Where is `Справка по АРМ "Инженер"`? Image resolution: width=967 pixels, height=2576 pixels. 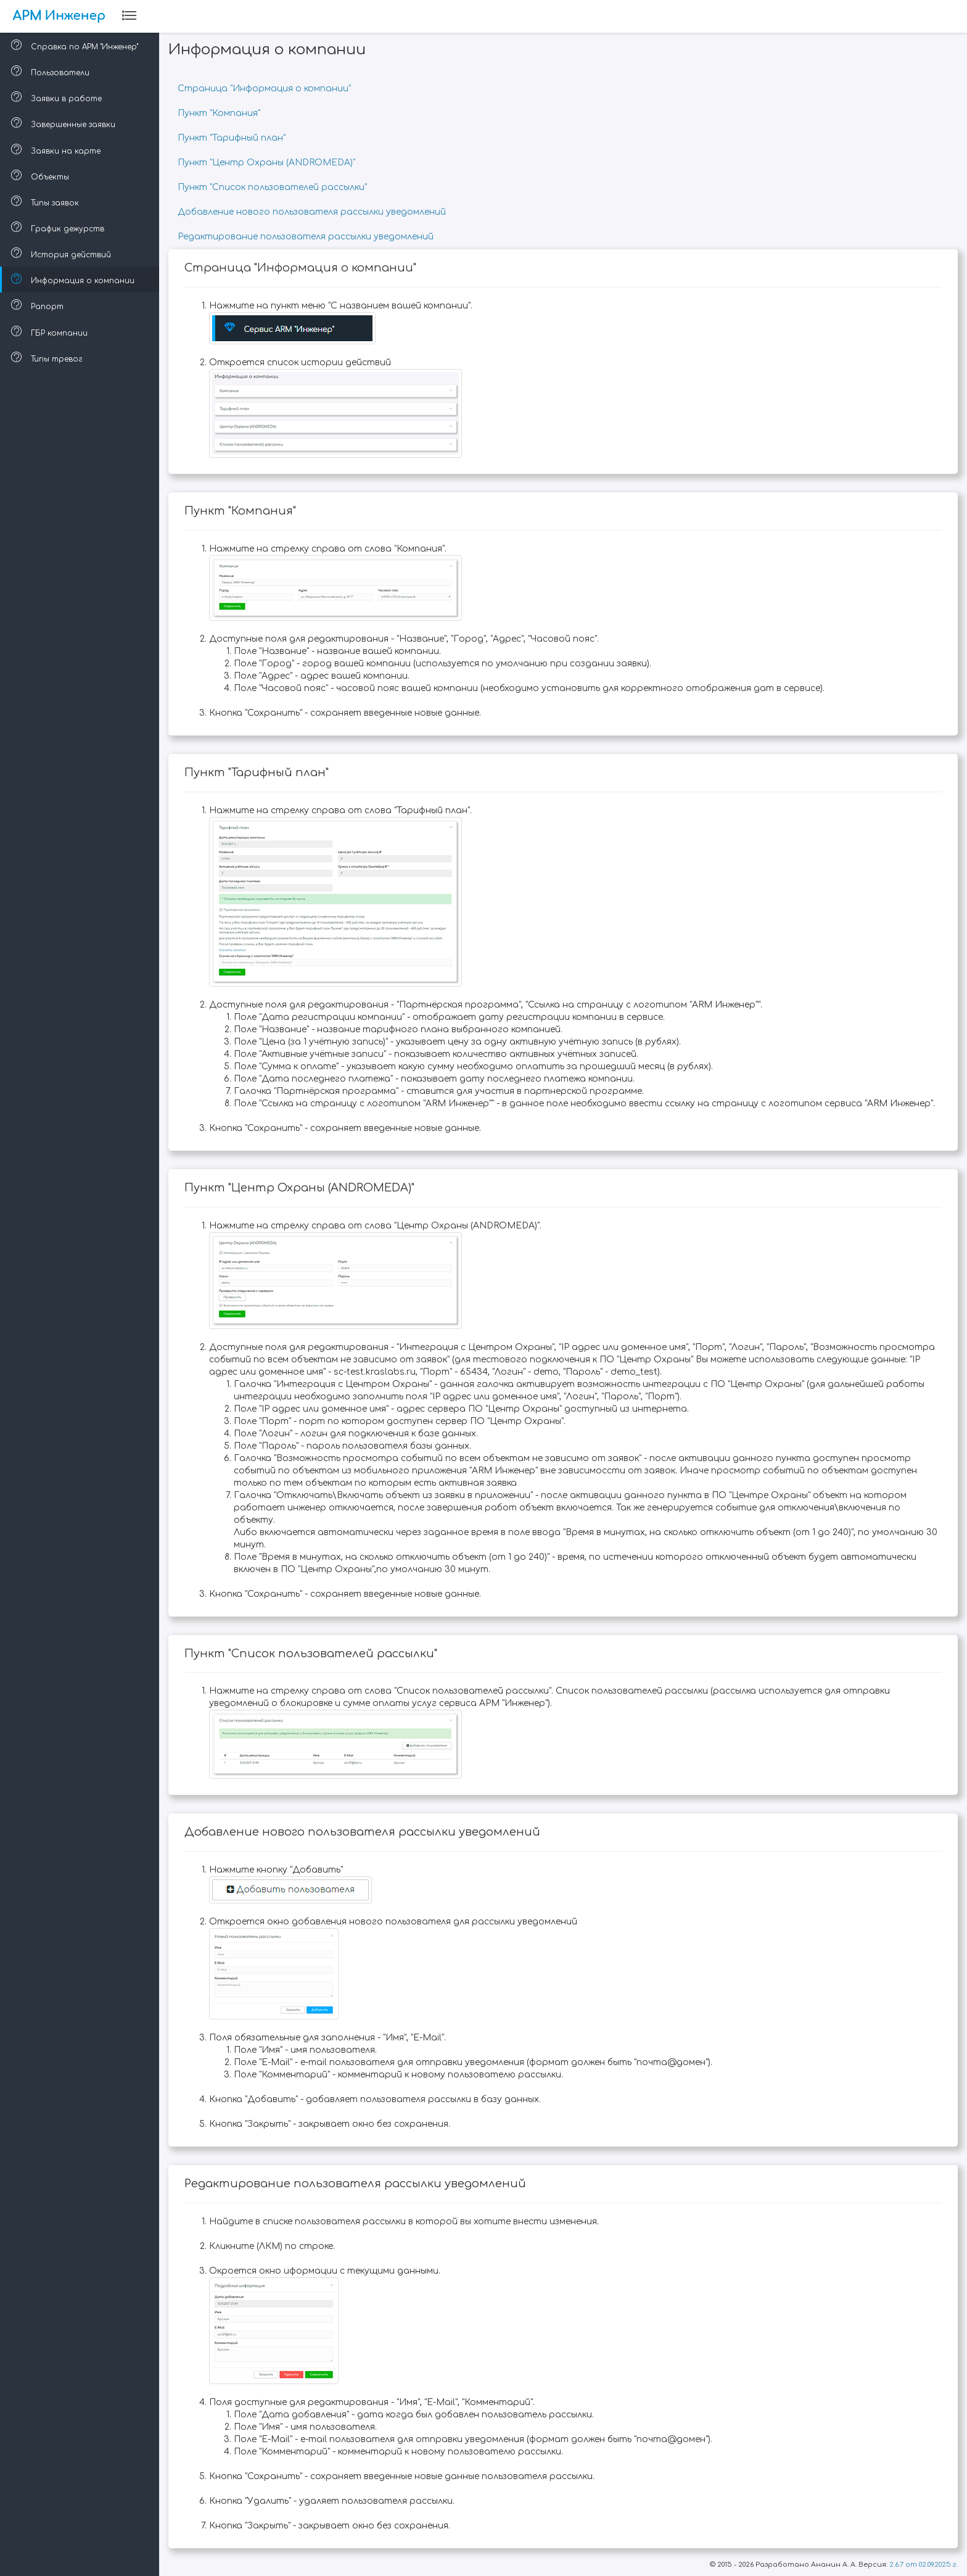
Справка по АРМ "Инженер" is located at coordinates (75, 45).